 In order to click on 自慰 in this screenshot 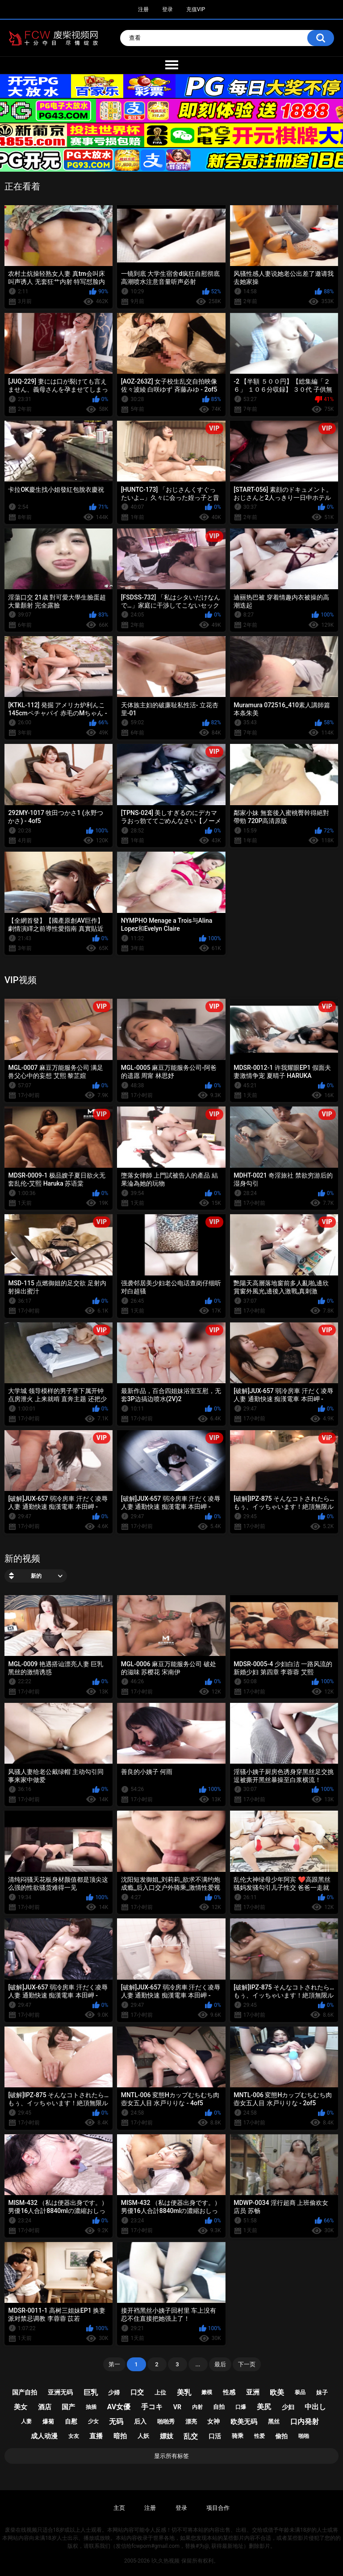, I will do `click(71, 2421)`.